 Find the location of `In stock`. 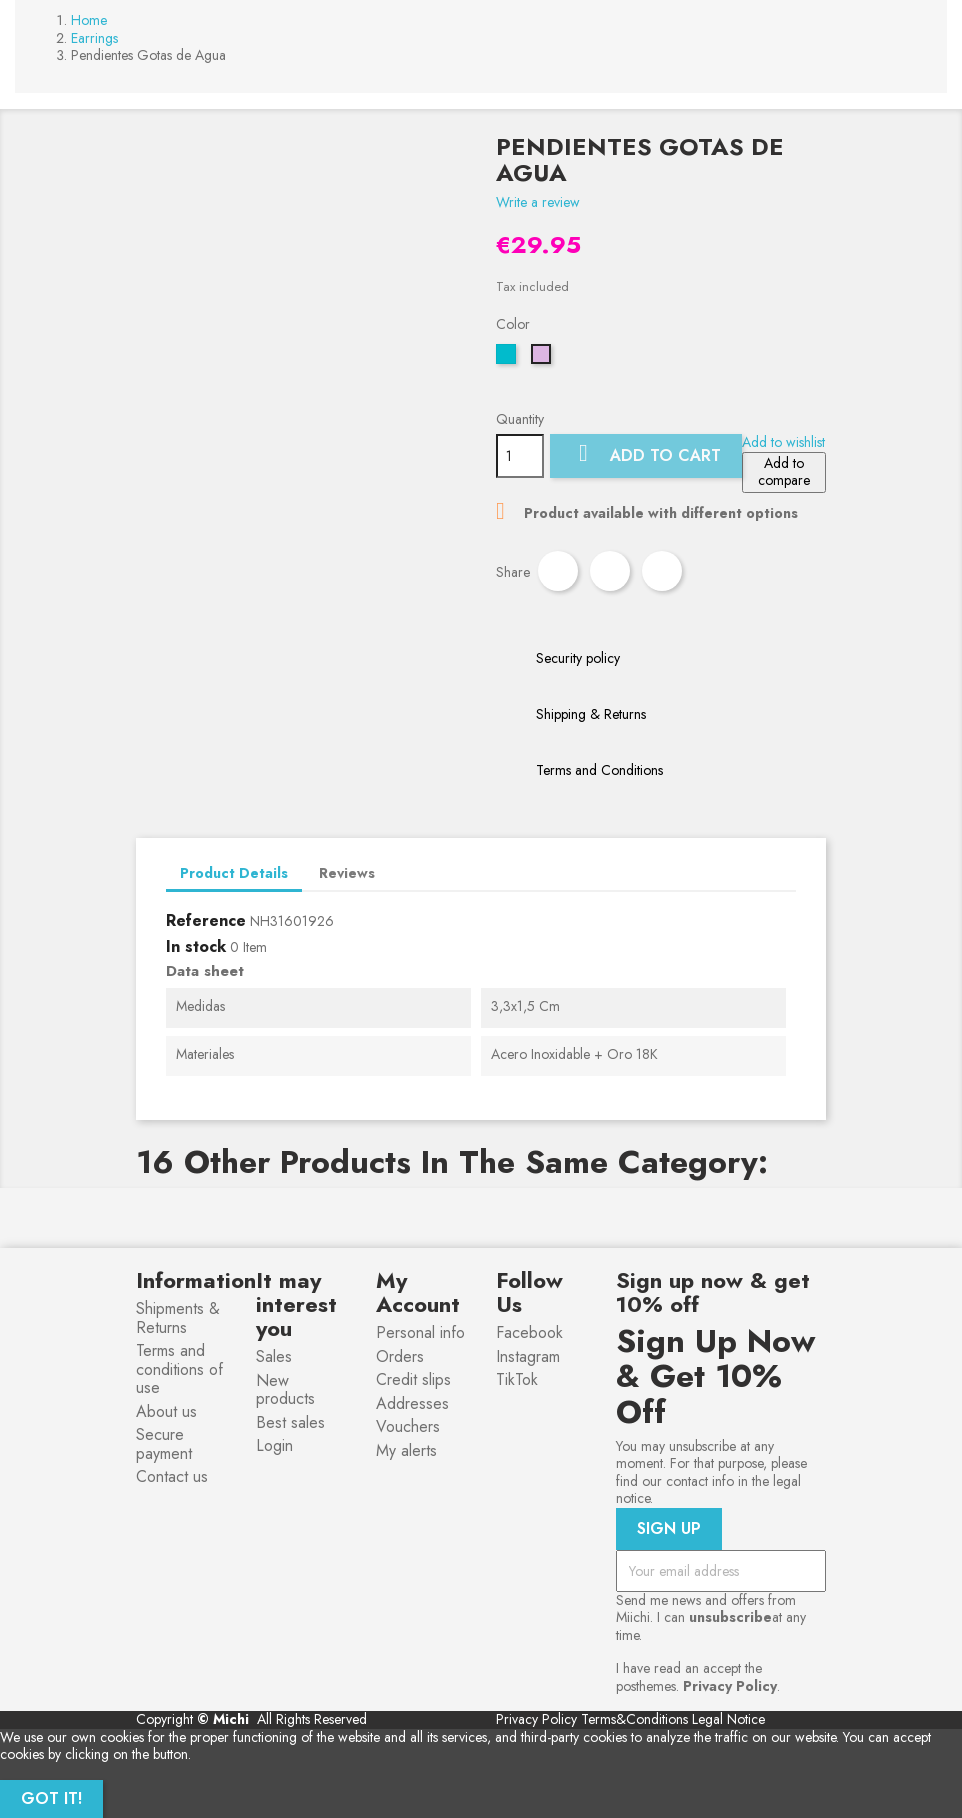

In stock is located at coordinates (196, 947).